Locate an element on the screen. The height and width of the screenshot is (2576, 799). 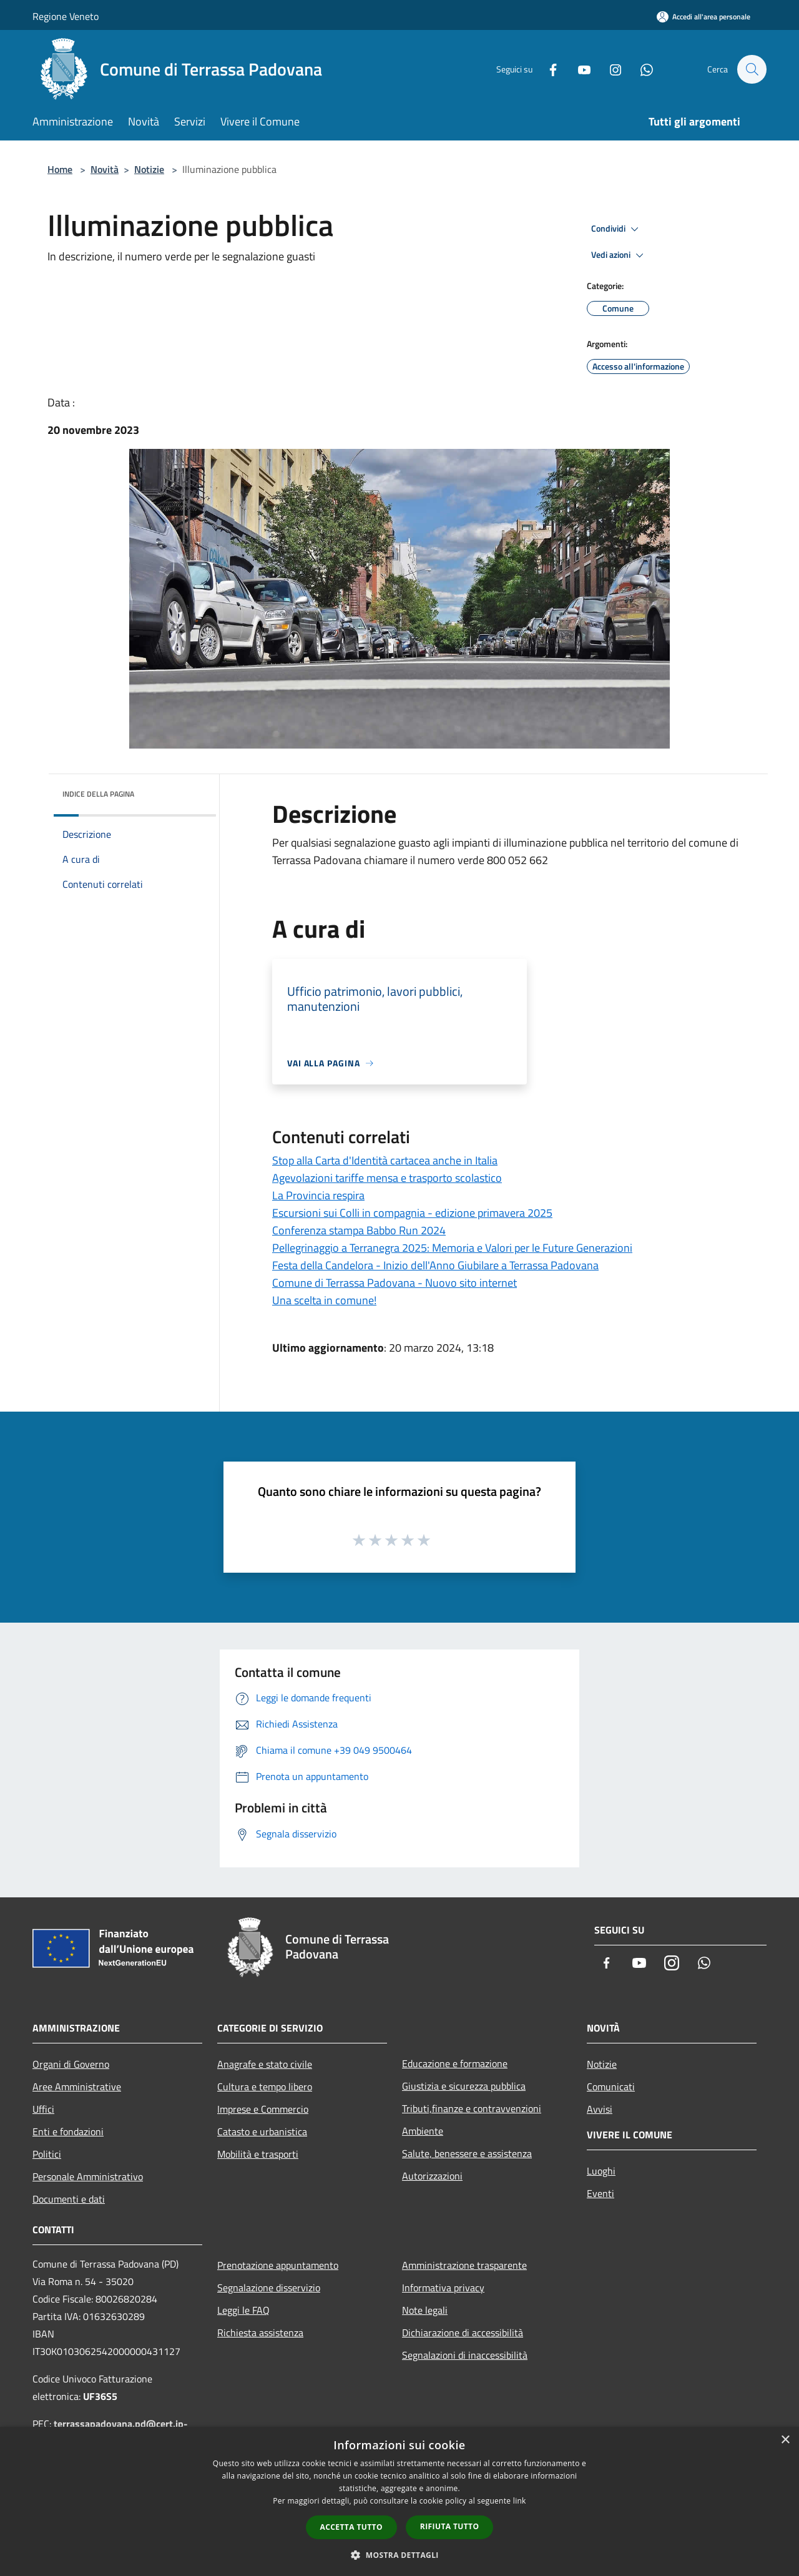
Regione Veneto is located at coordinates (65, 16).